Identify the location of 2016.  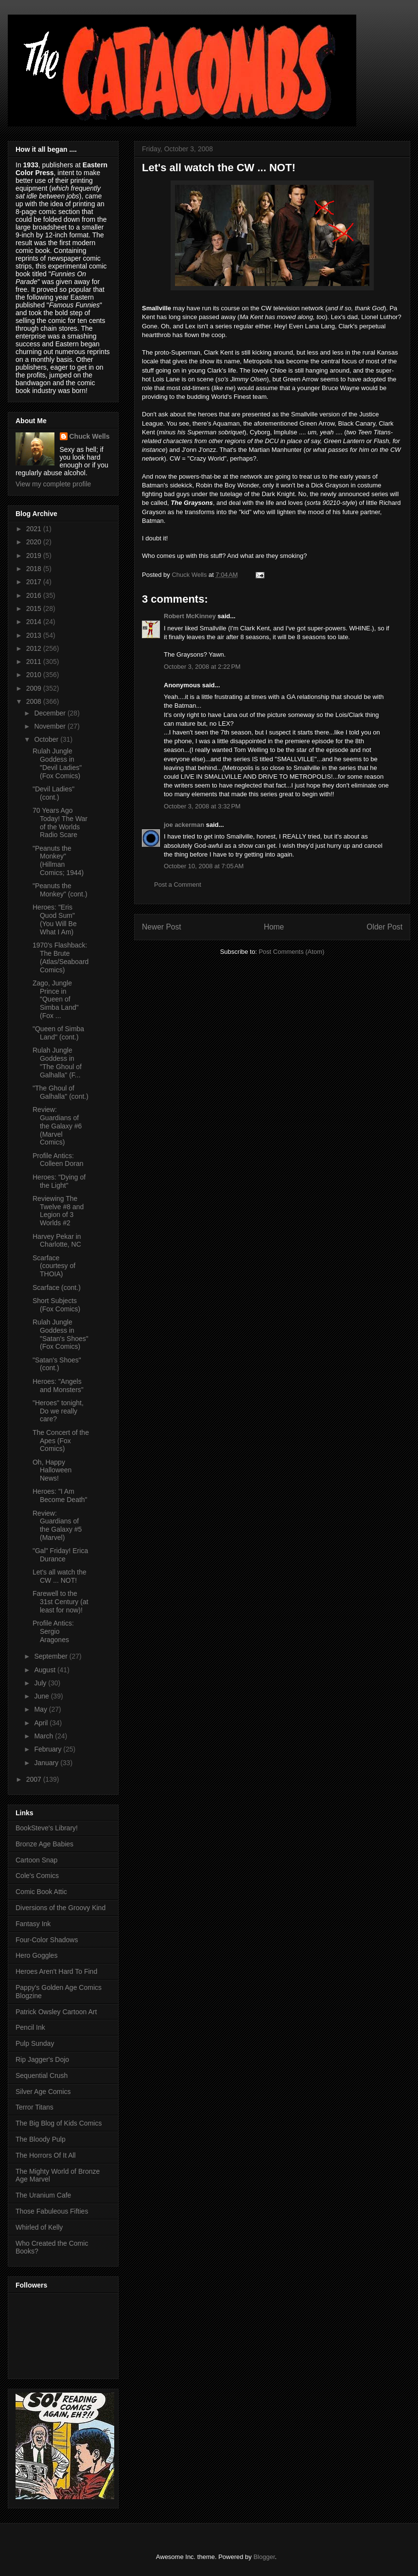
(34, 595).